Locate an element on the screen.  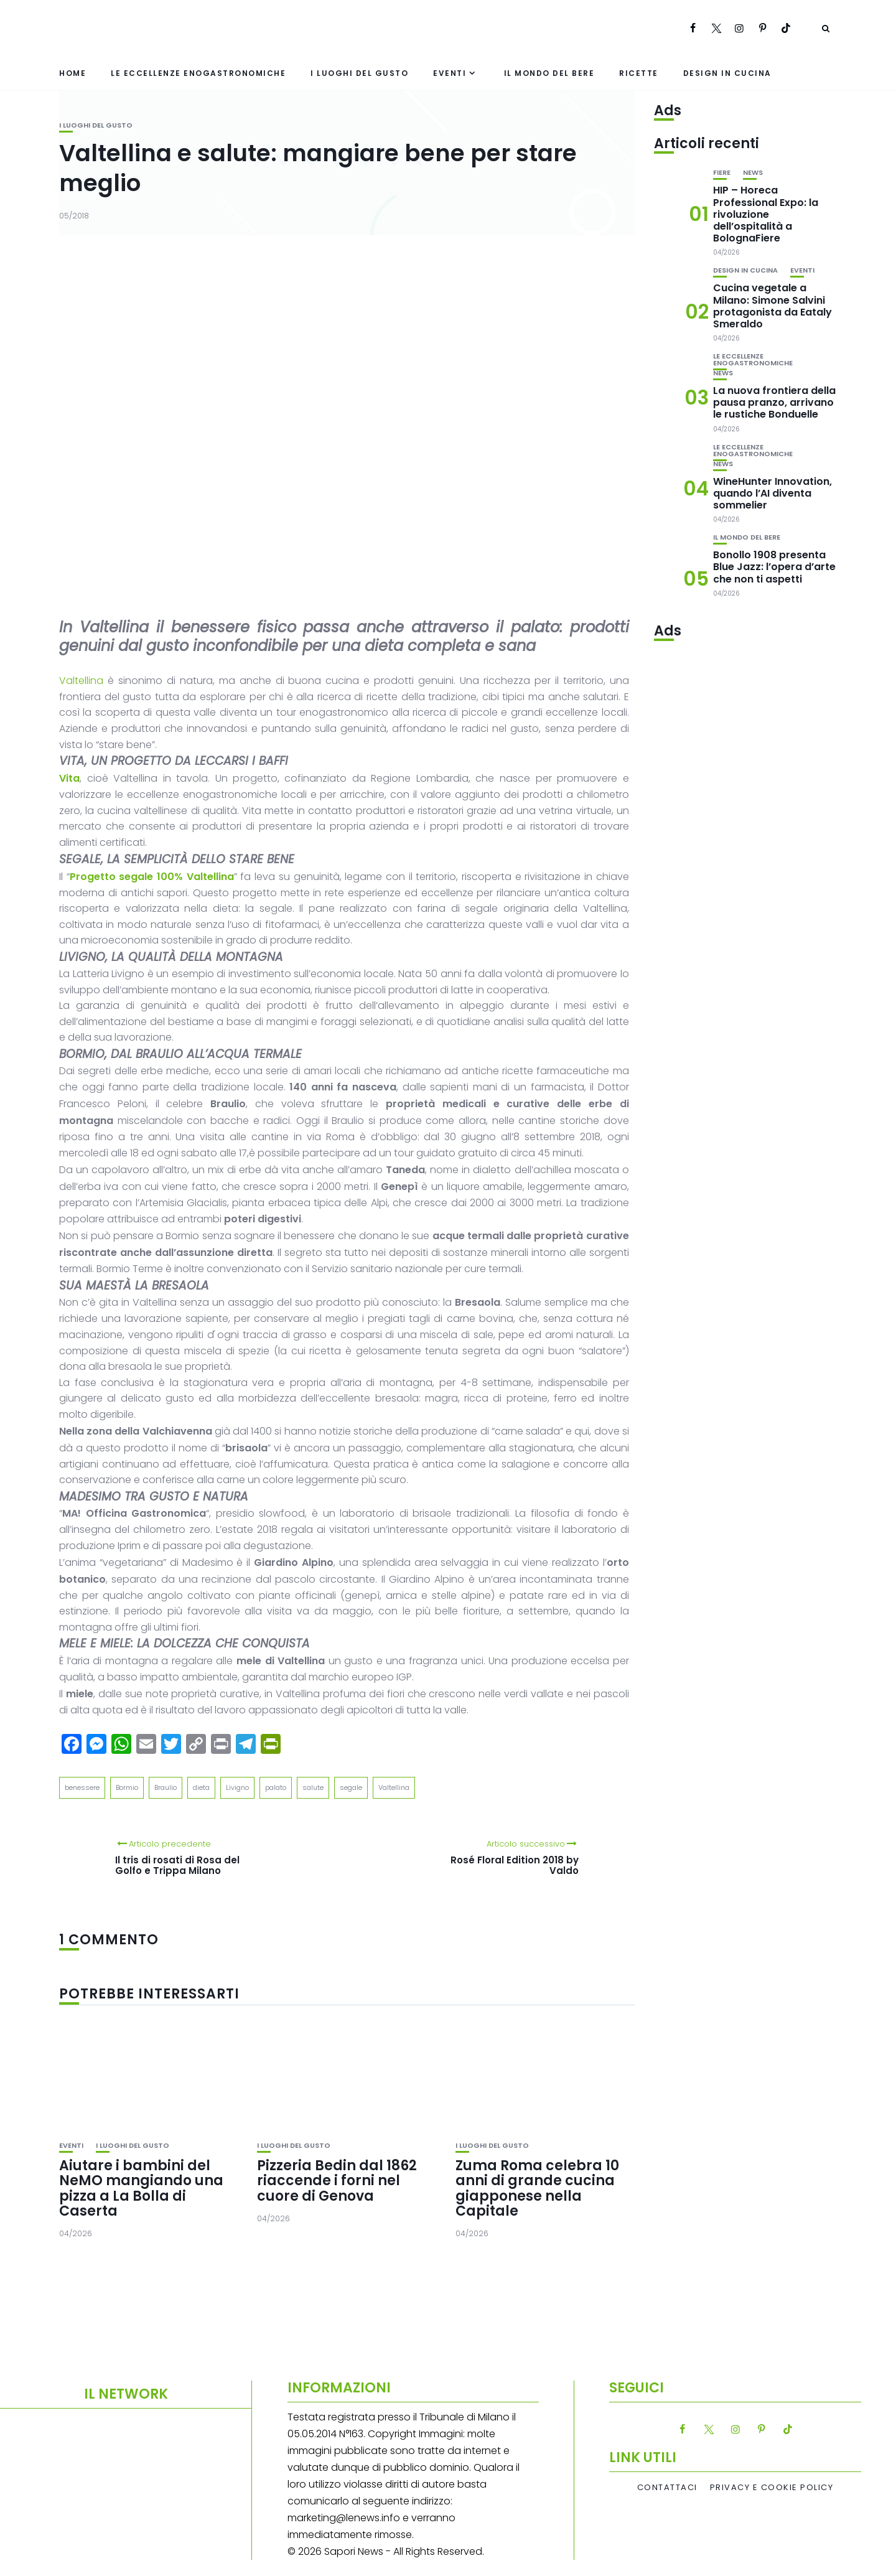
dieta is located at coordinates (201, 1787).